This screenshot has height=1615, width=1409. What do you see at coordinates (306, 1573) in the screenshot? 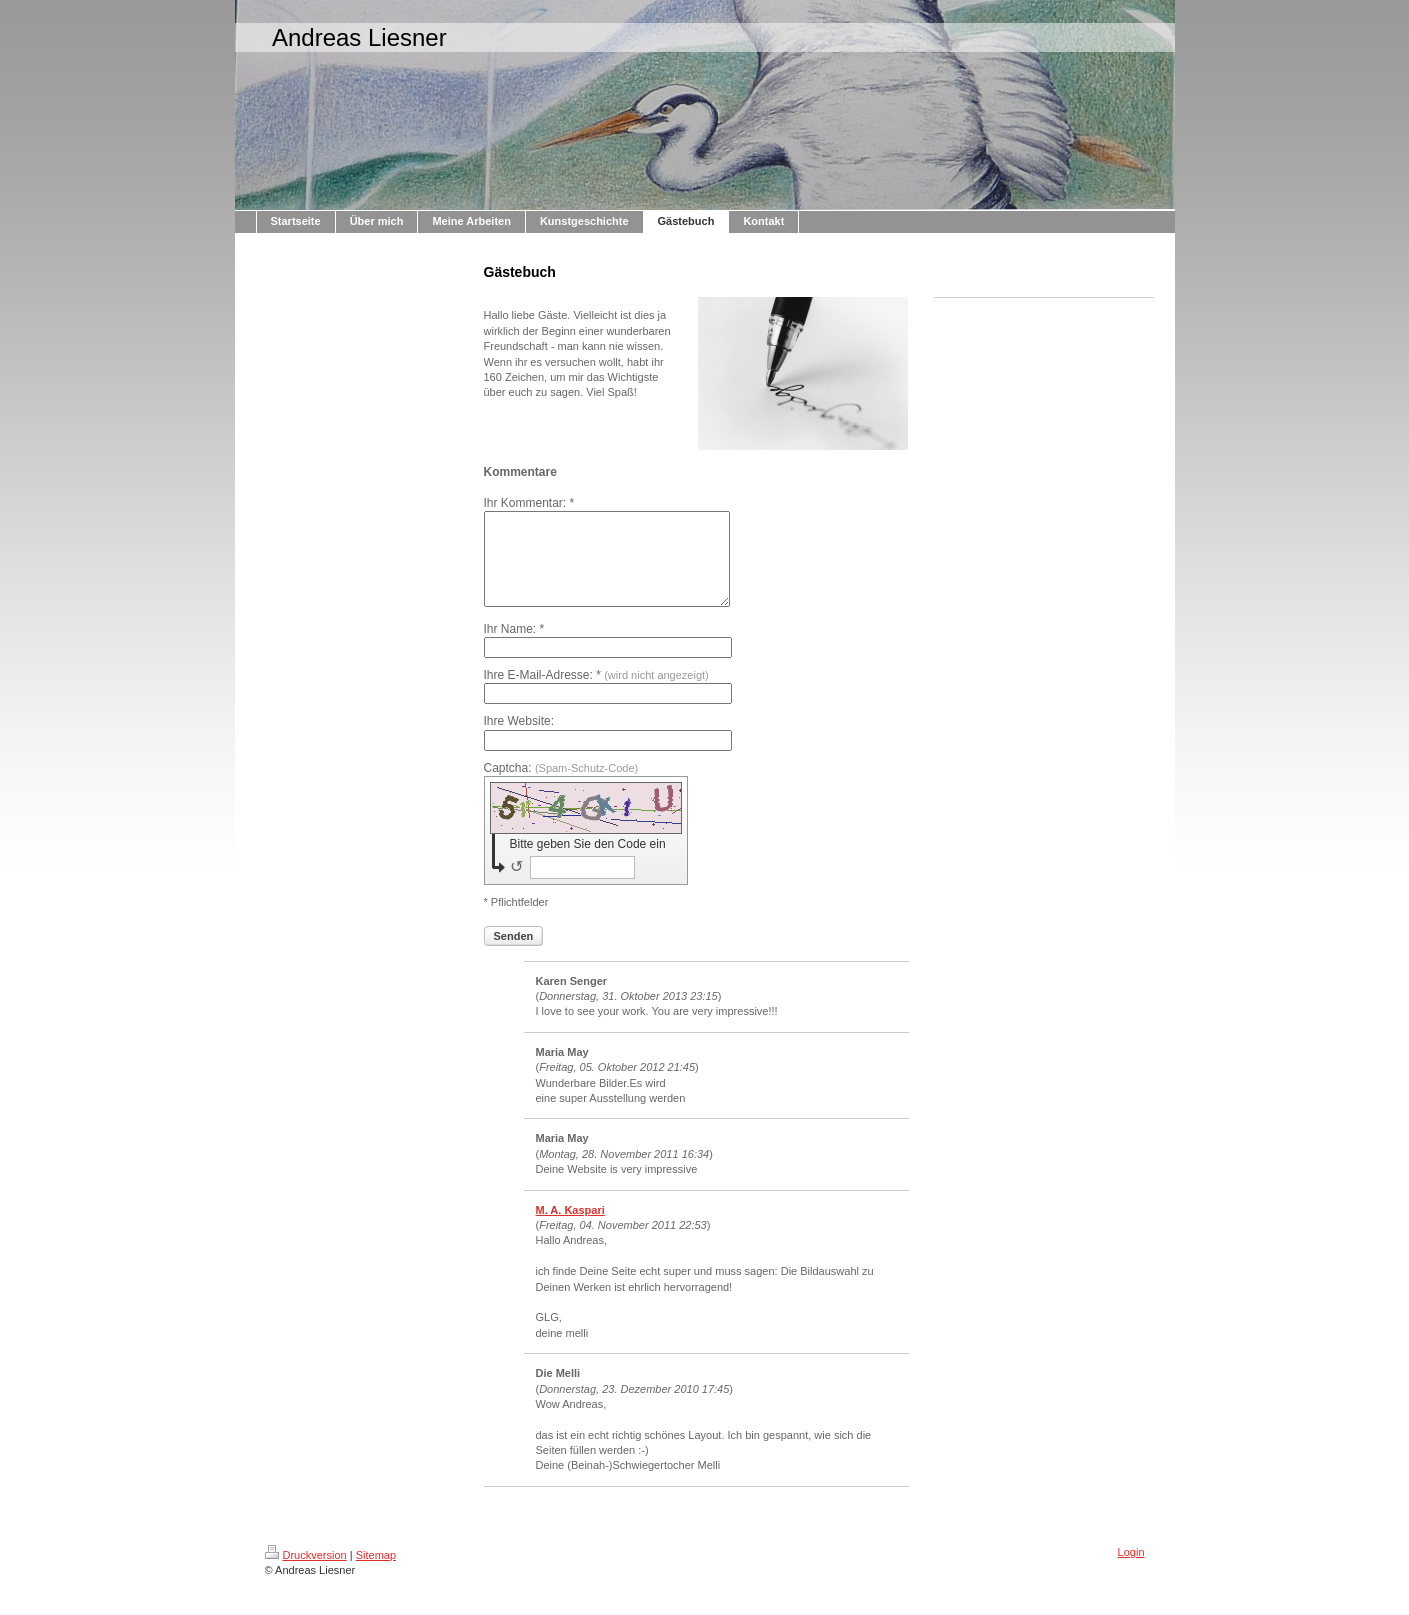
I see `Druckversion` at bounding box center [306, 1573].